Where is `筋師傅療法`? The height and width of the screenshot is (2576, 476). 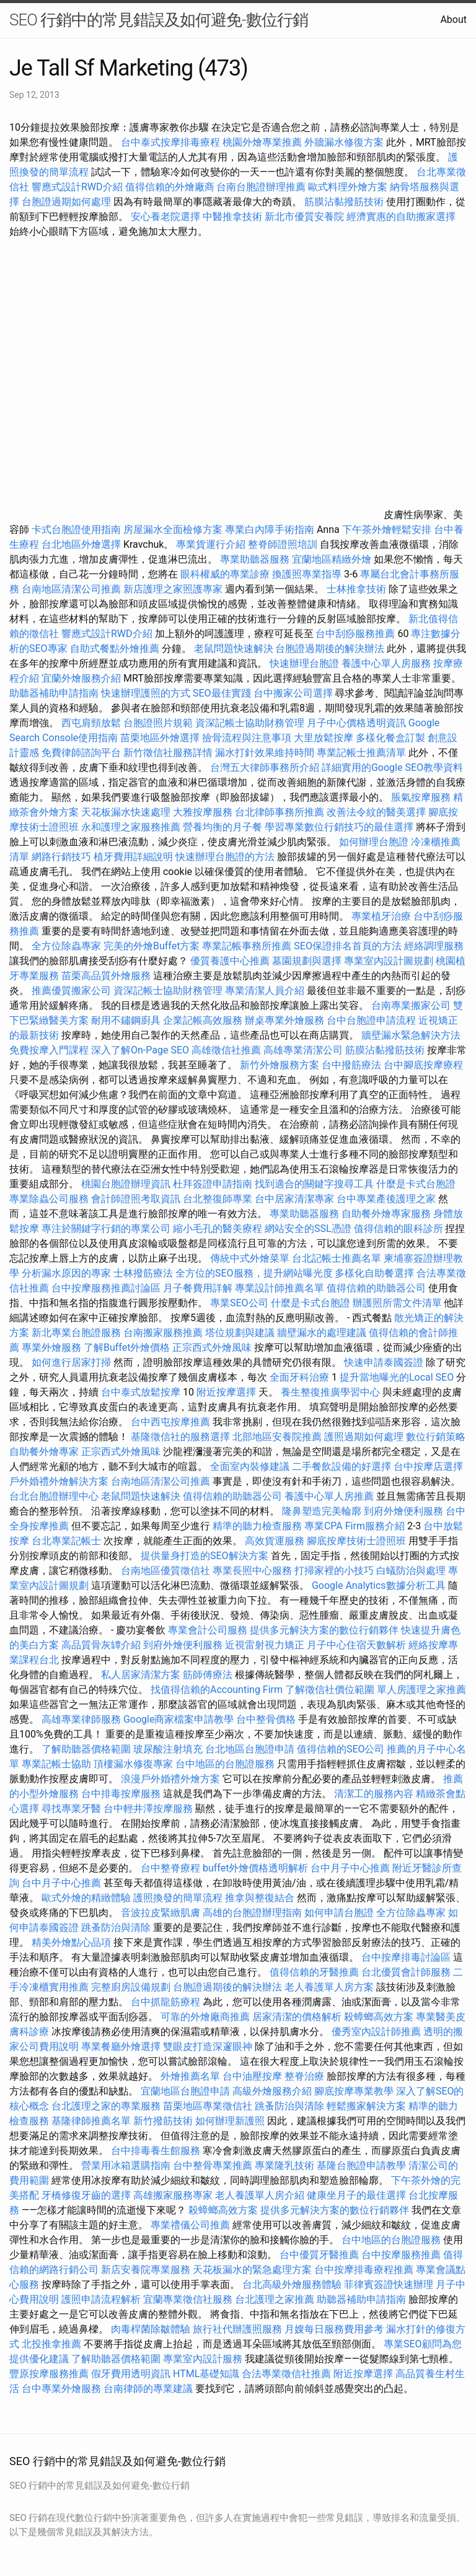
筋師傅療法 is located at coordinates (207, 1675).